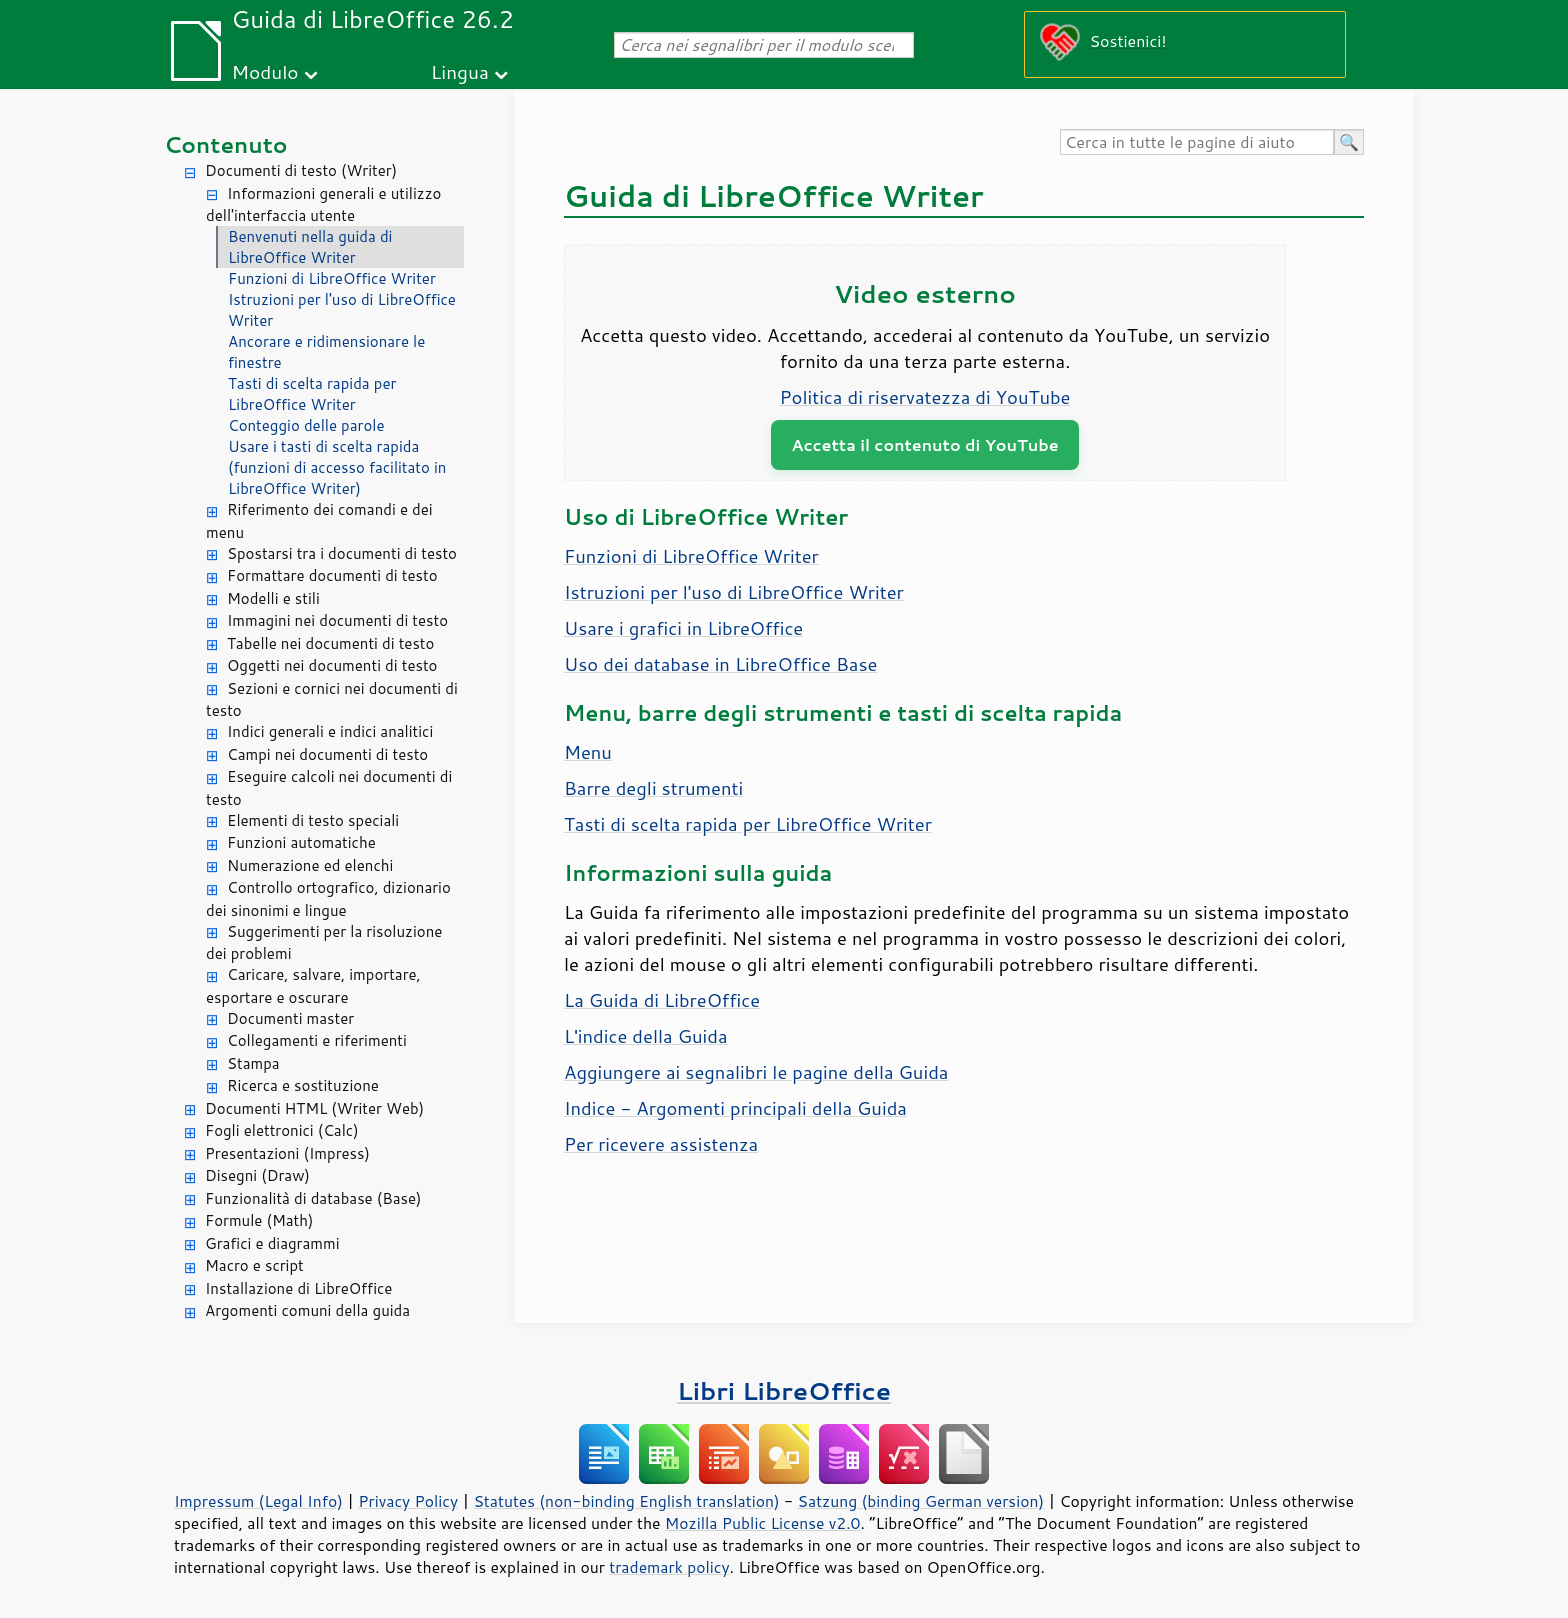 Image resolution: width=1568 pixels, height=1618 pixels. What do you see at coordinates (921, 1501) in the screenshot?
I see `Satzung (binding German version)` at bounding box center [921, 1501].